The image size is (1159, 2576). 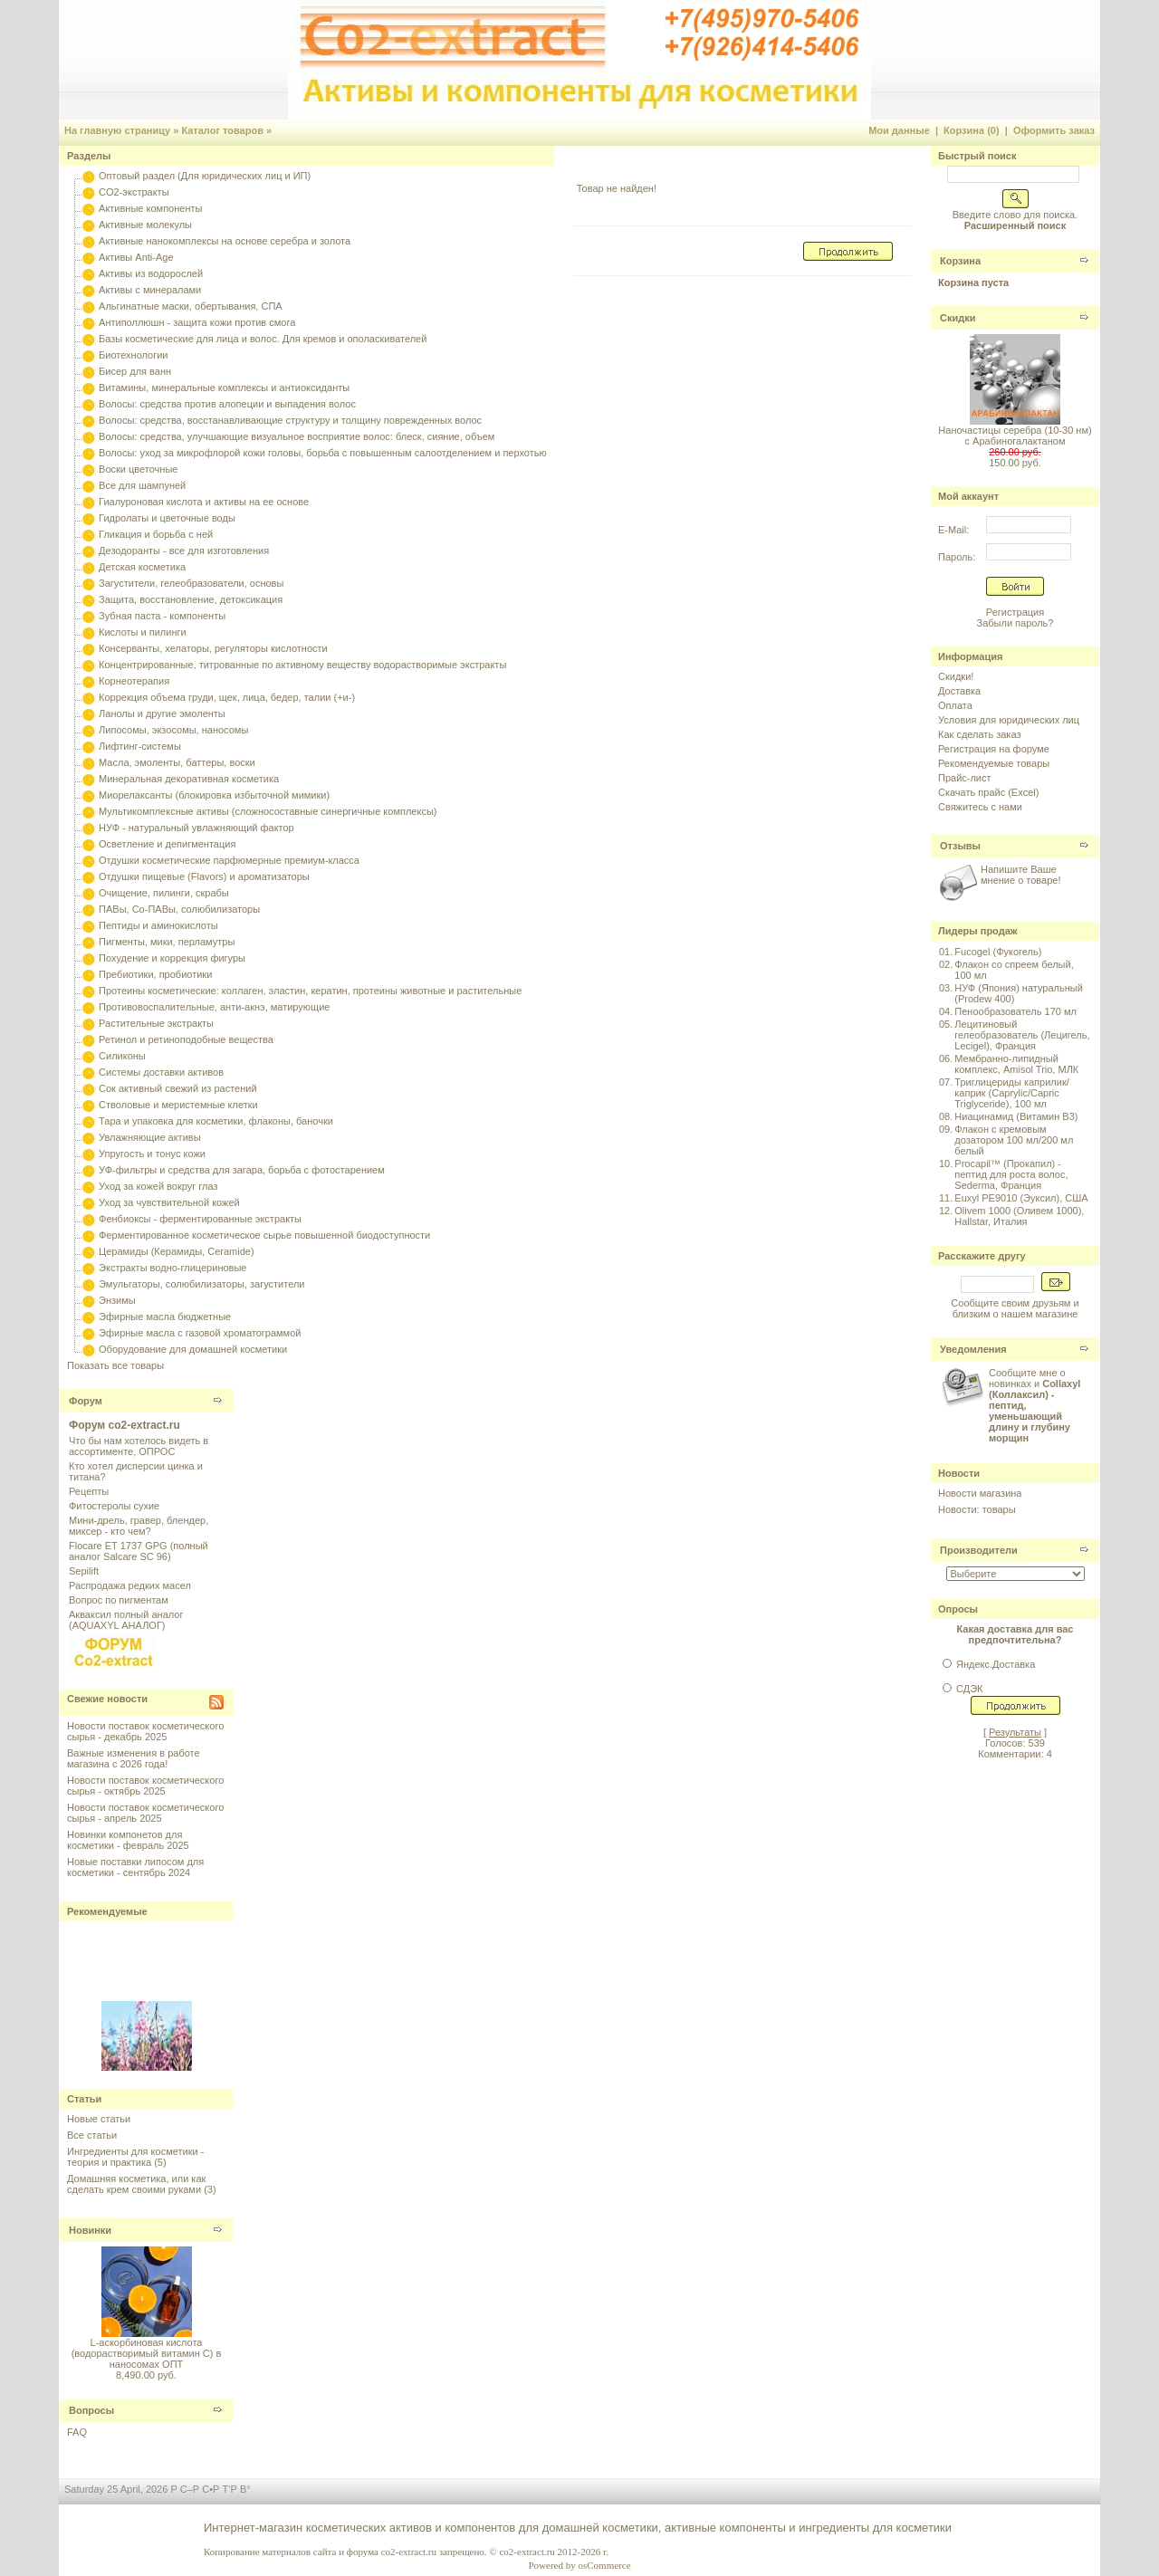 I want to click on Осветление и депигментация, so click(x=167, y=843).